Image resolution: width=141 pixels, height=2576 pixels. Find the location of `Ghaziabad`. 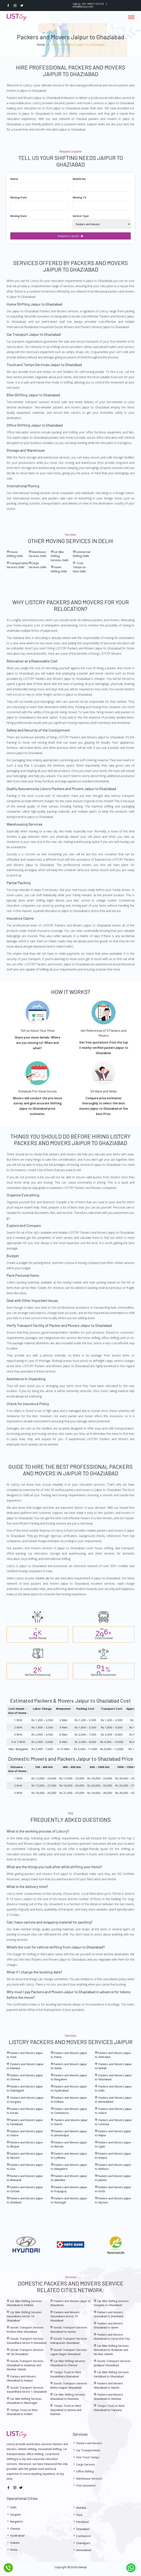

Ghaziabad is located at coordinates (81, 2529).